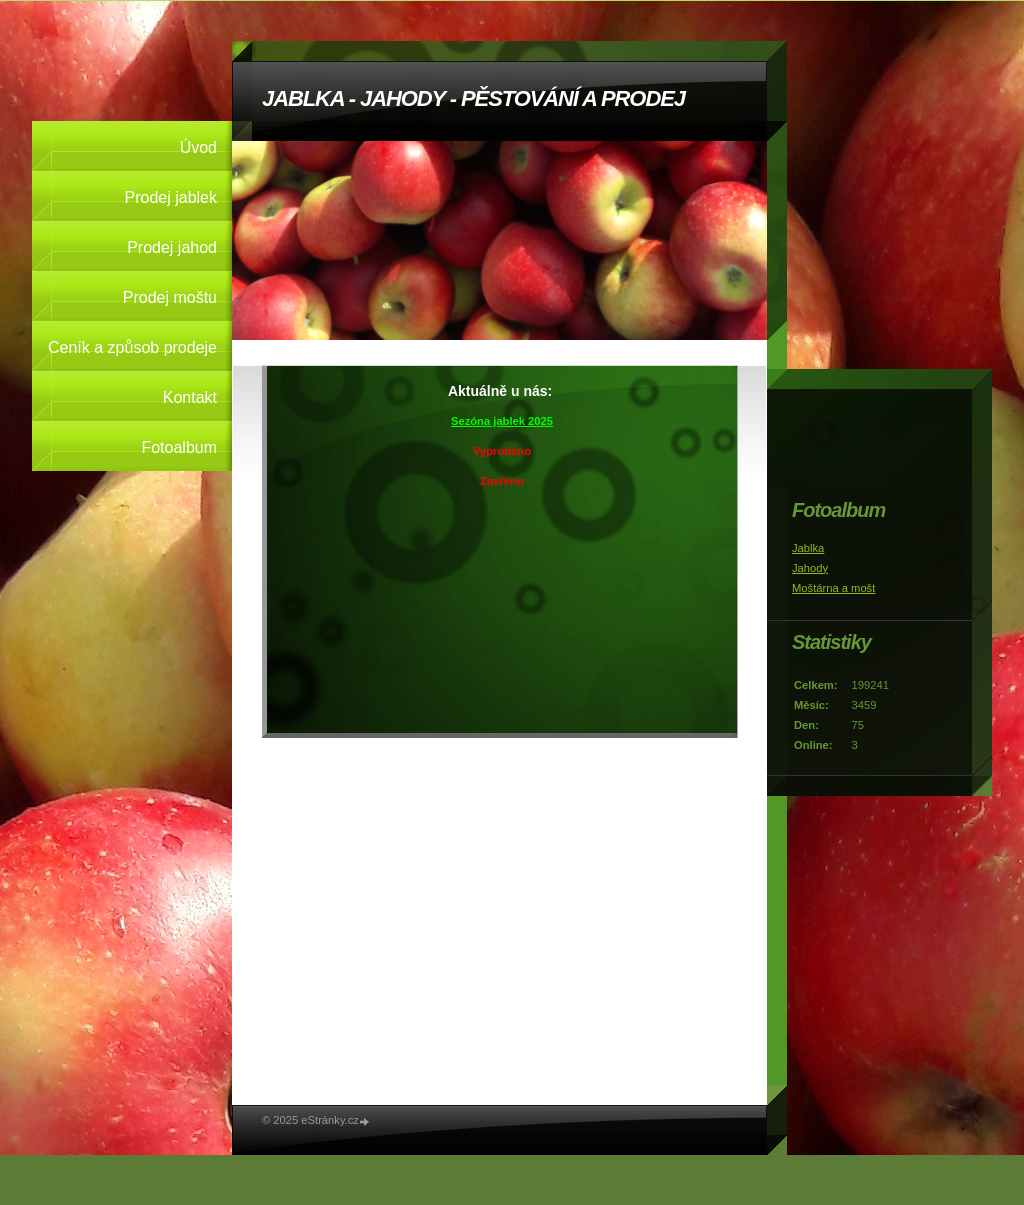 Image resolution: width=1024 pixels, height=1205 pixels. What do you see at coordinates (473, 98) in the screenshot?
I see `JABLKA - JAHODY - PĚSTOVÁNÍ A PRODEJ` at bounding box center [473, 98].